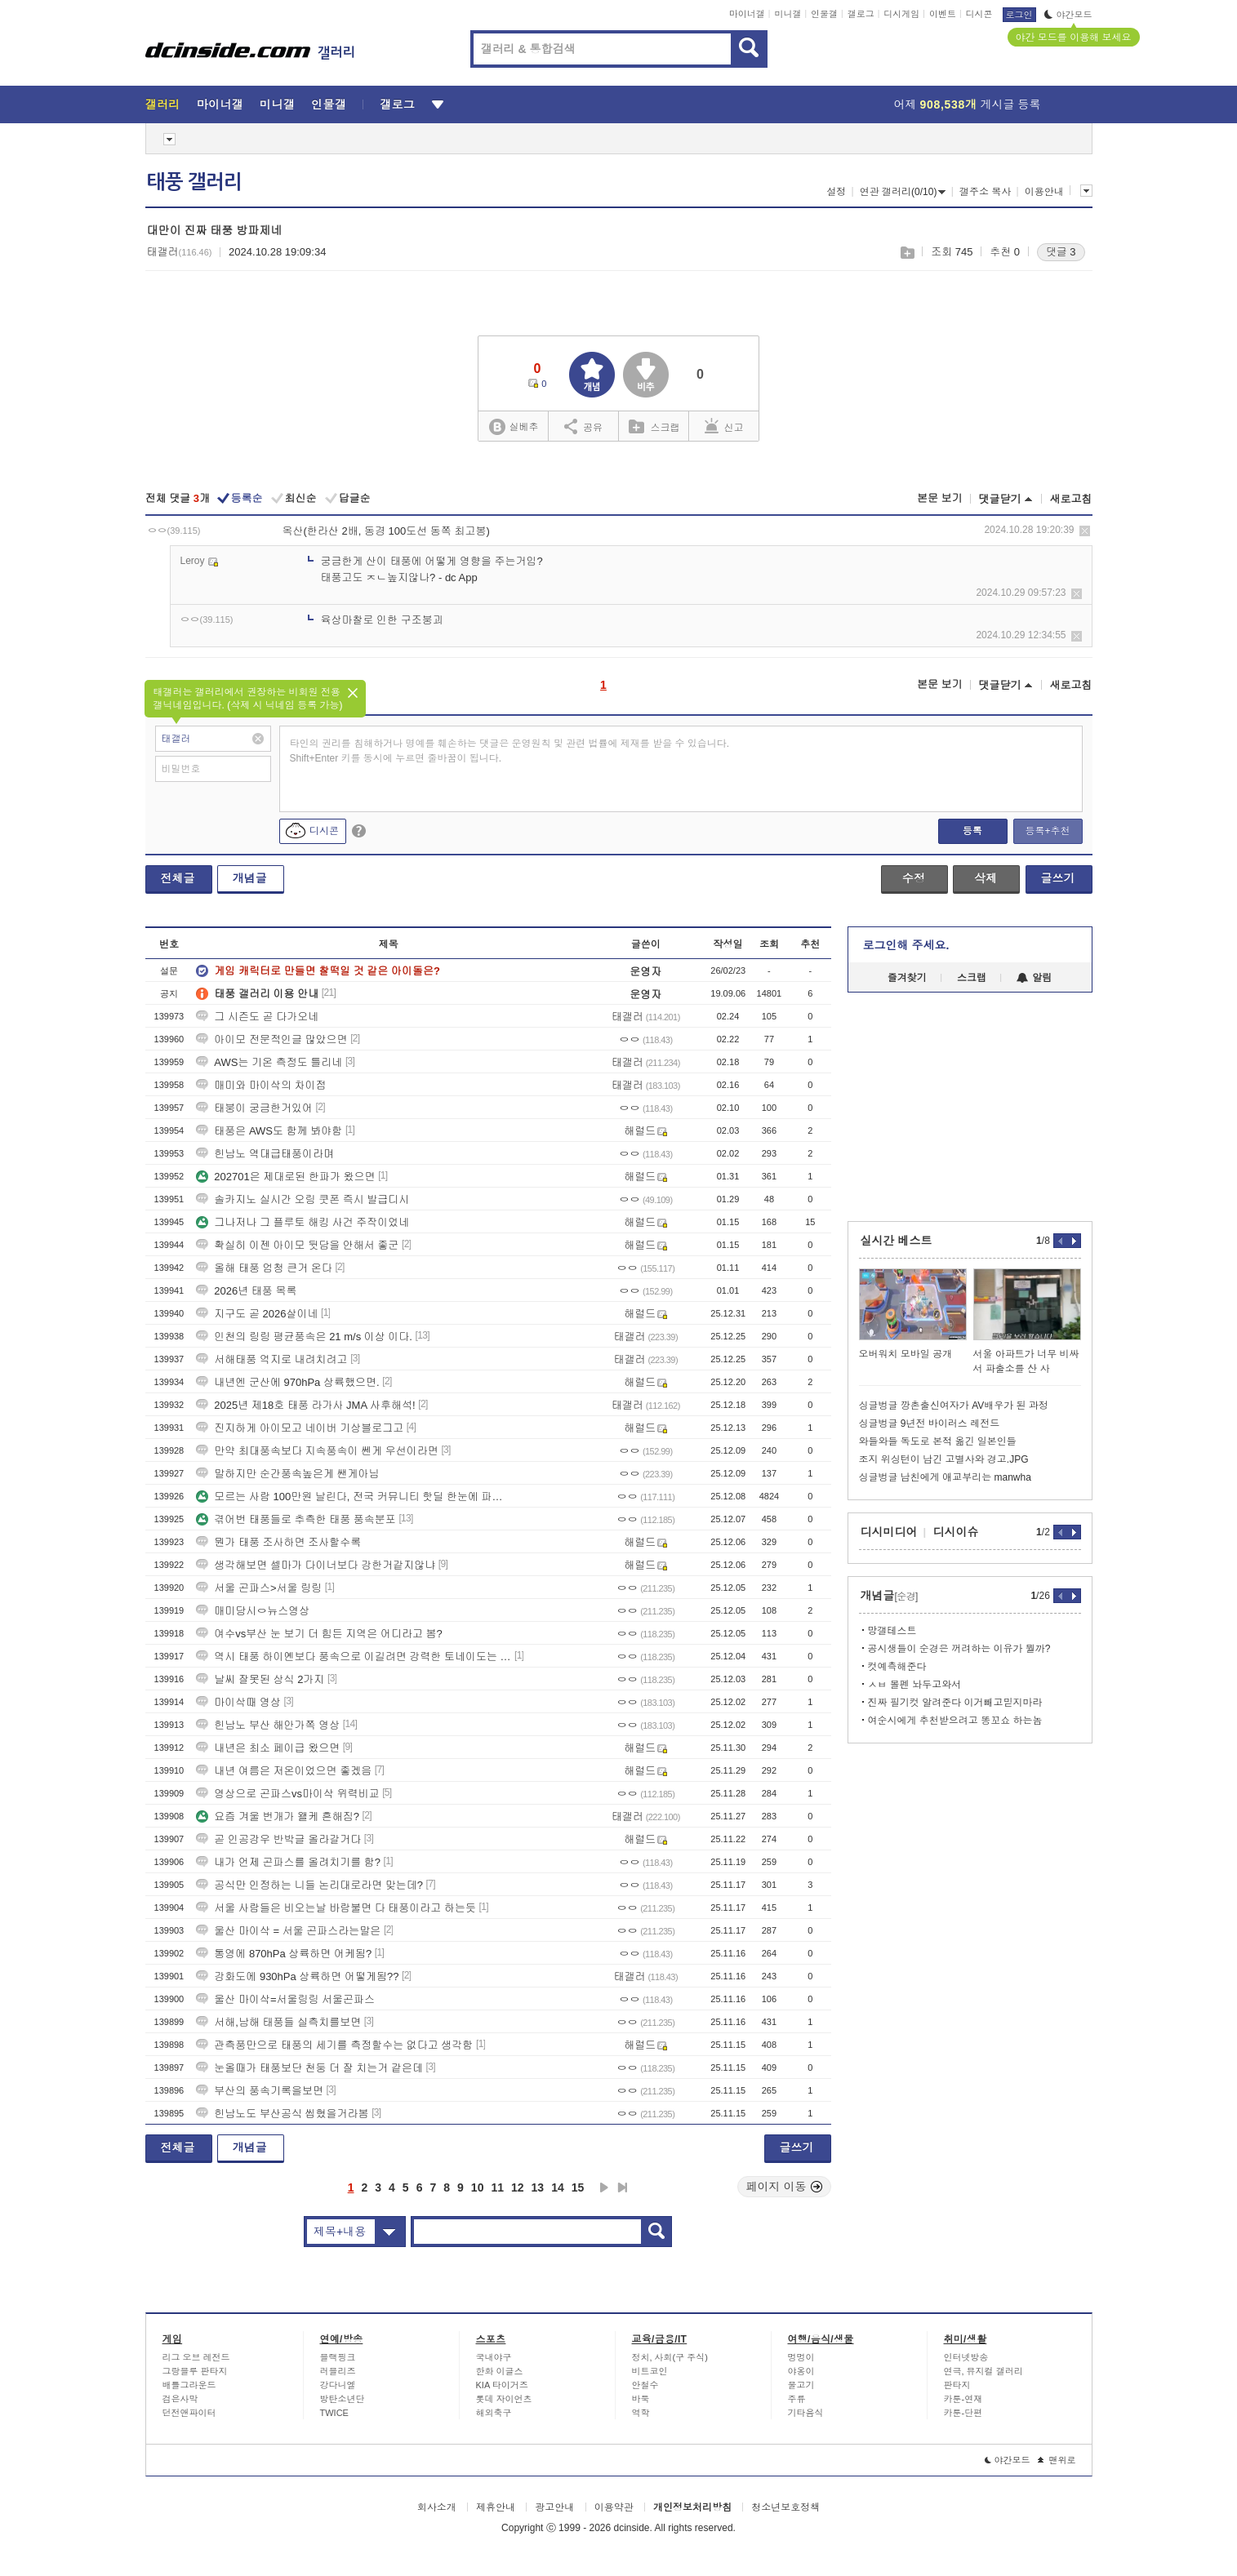  I want to click on 인천의 링링 평균풍속은 21 m/s 이상 이다., so click(304, 1336).